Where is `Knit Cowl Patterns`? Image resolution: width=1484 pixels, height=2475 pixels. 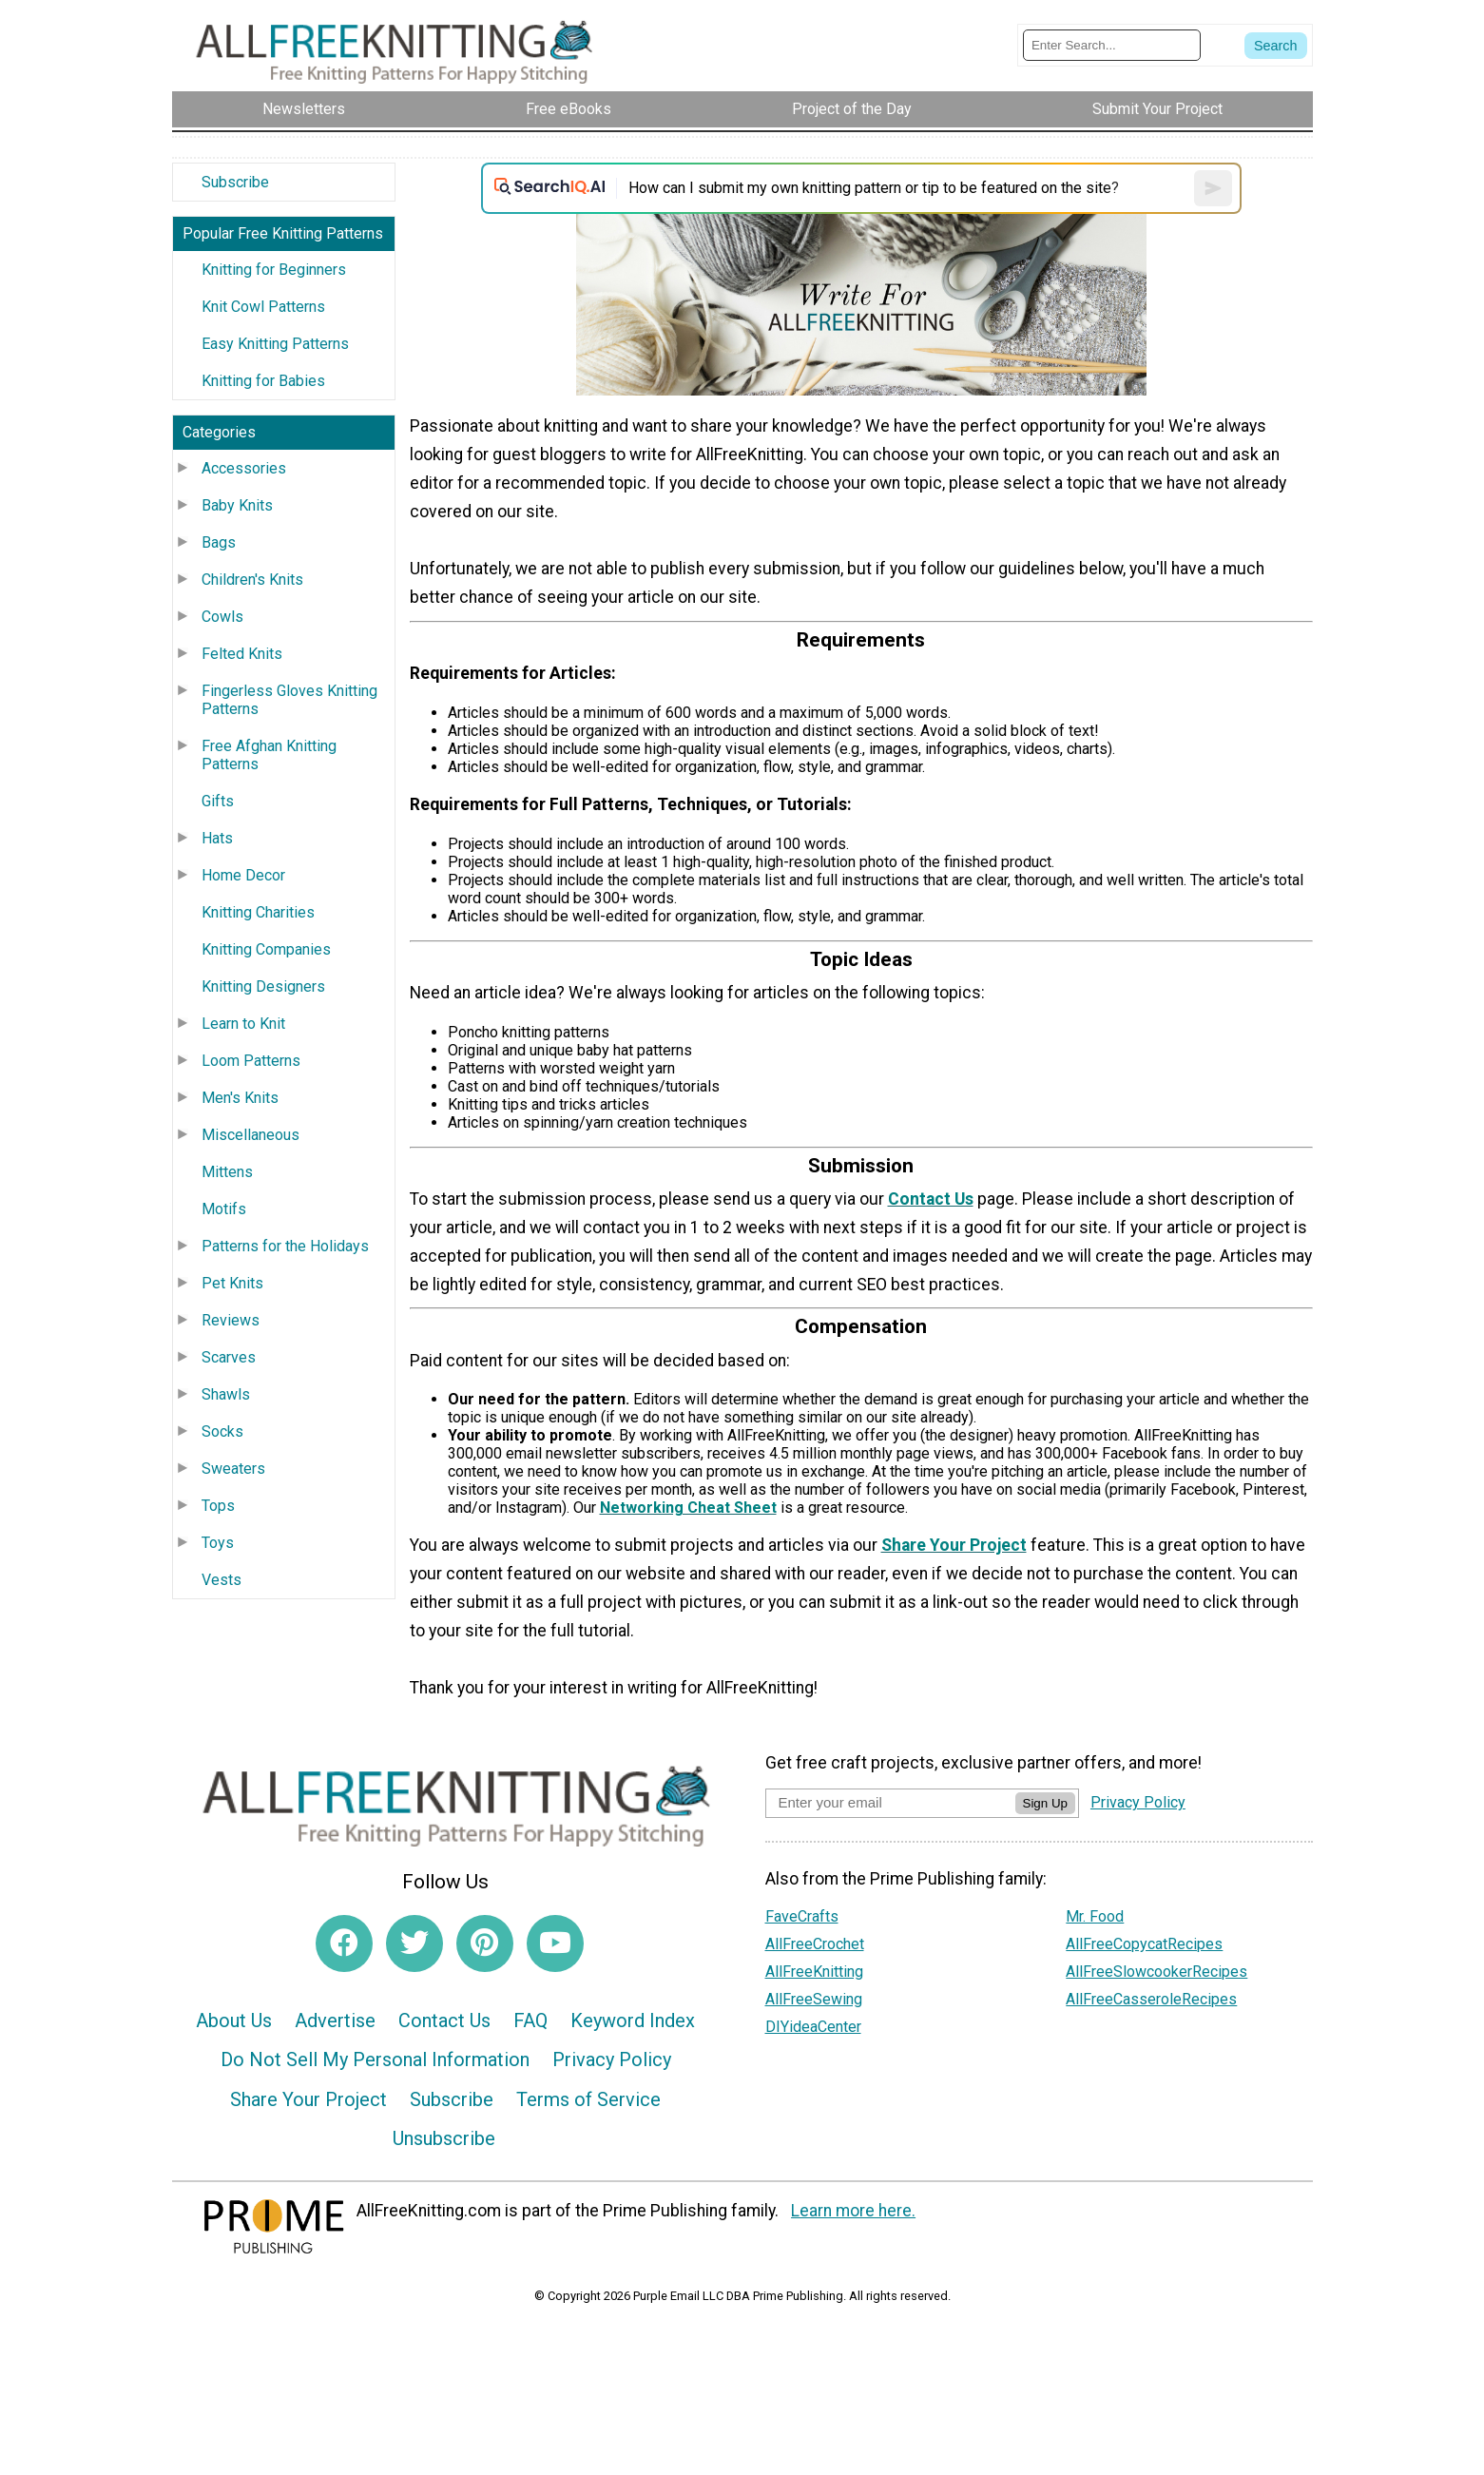
Knit Cowl Patterns is located at coordinates (263, 307).